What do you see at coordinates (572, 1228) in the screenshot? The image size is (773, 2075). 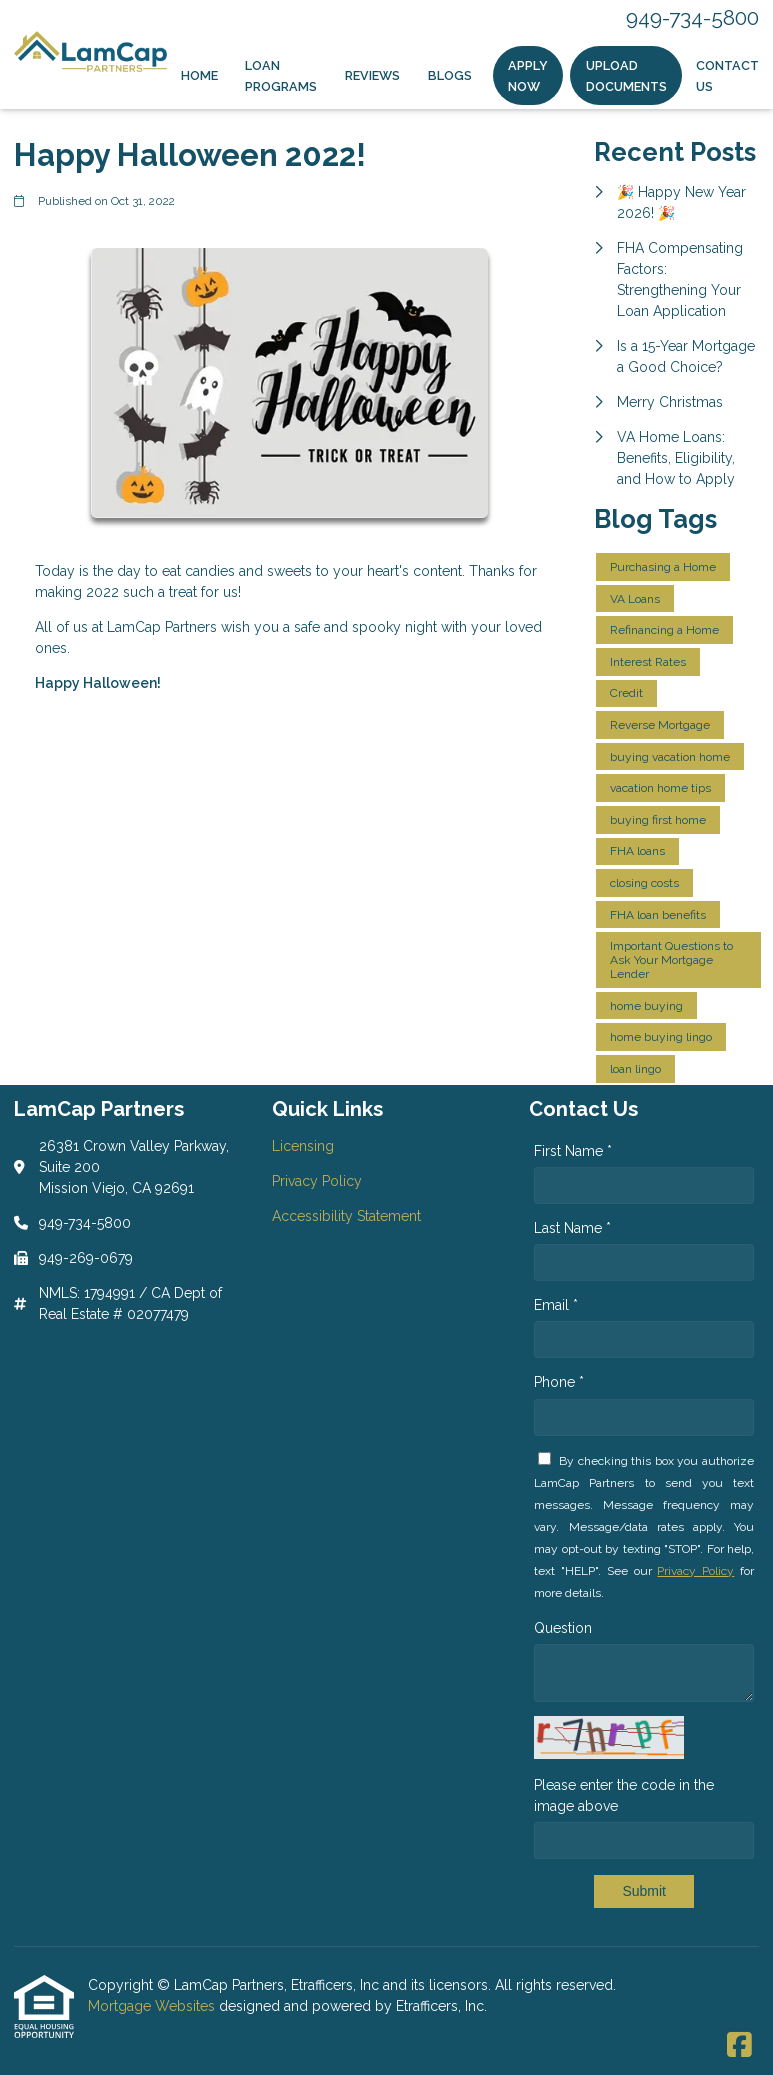 I see `Last Name *` at bounding box center [572, 1228].